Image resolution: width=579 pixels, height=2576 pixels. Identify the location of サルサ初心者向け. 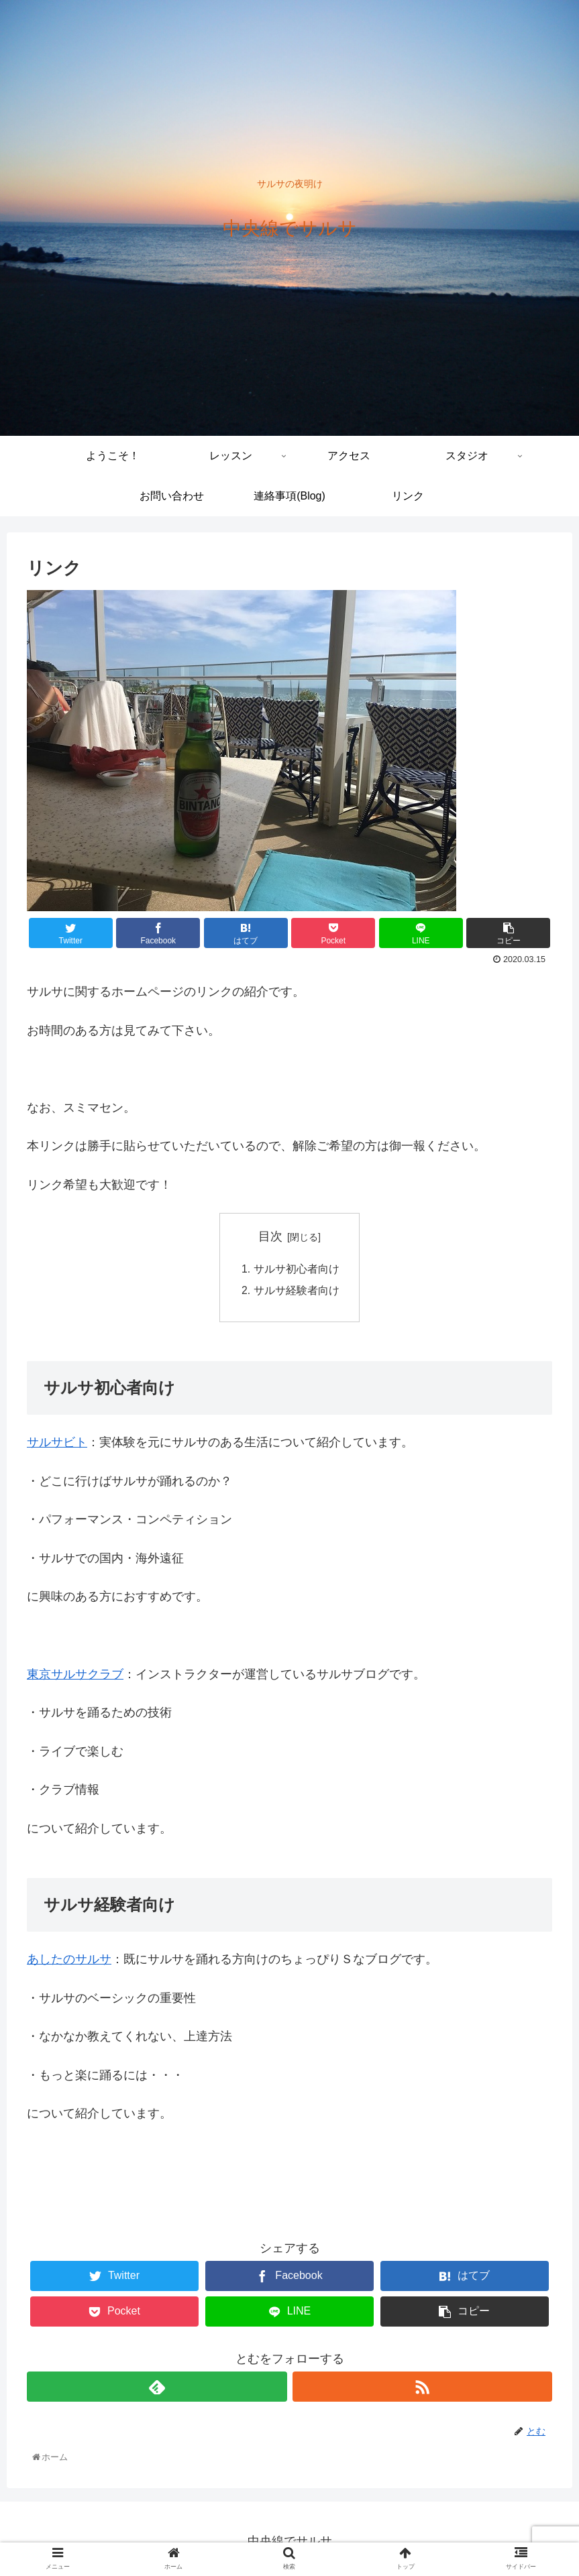
(296, 1270).